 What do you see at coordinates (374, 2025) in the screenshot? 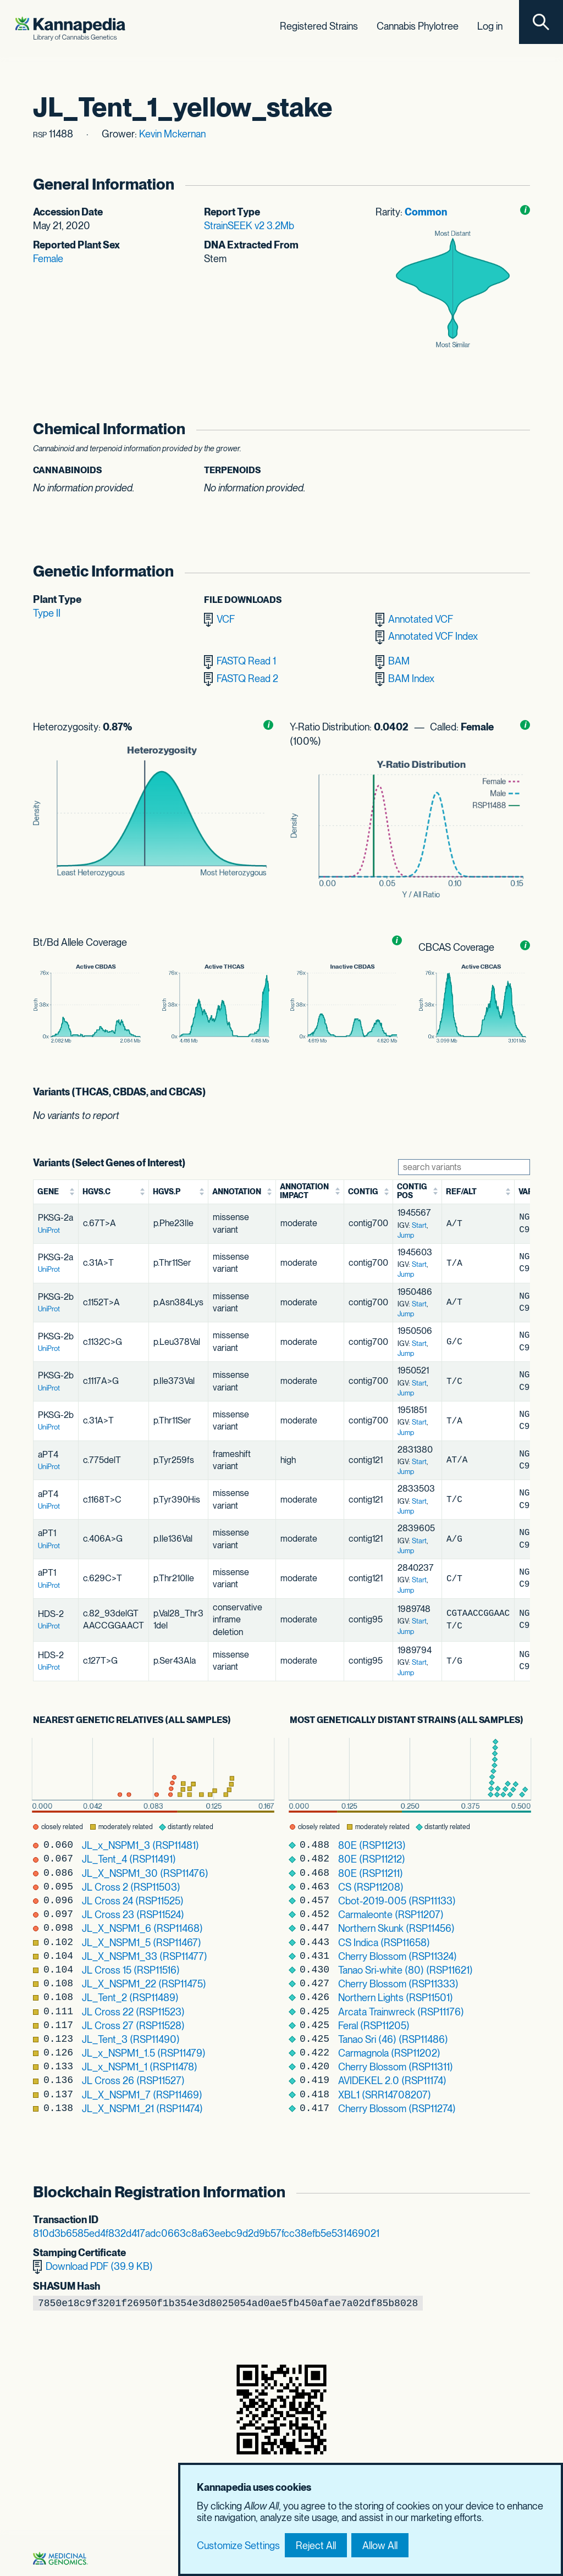
I see `Feral (RSP11205)` at bounding box center [374, 2025].